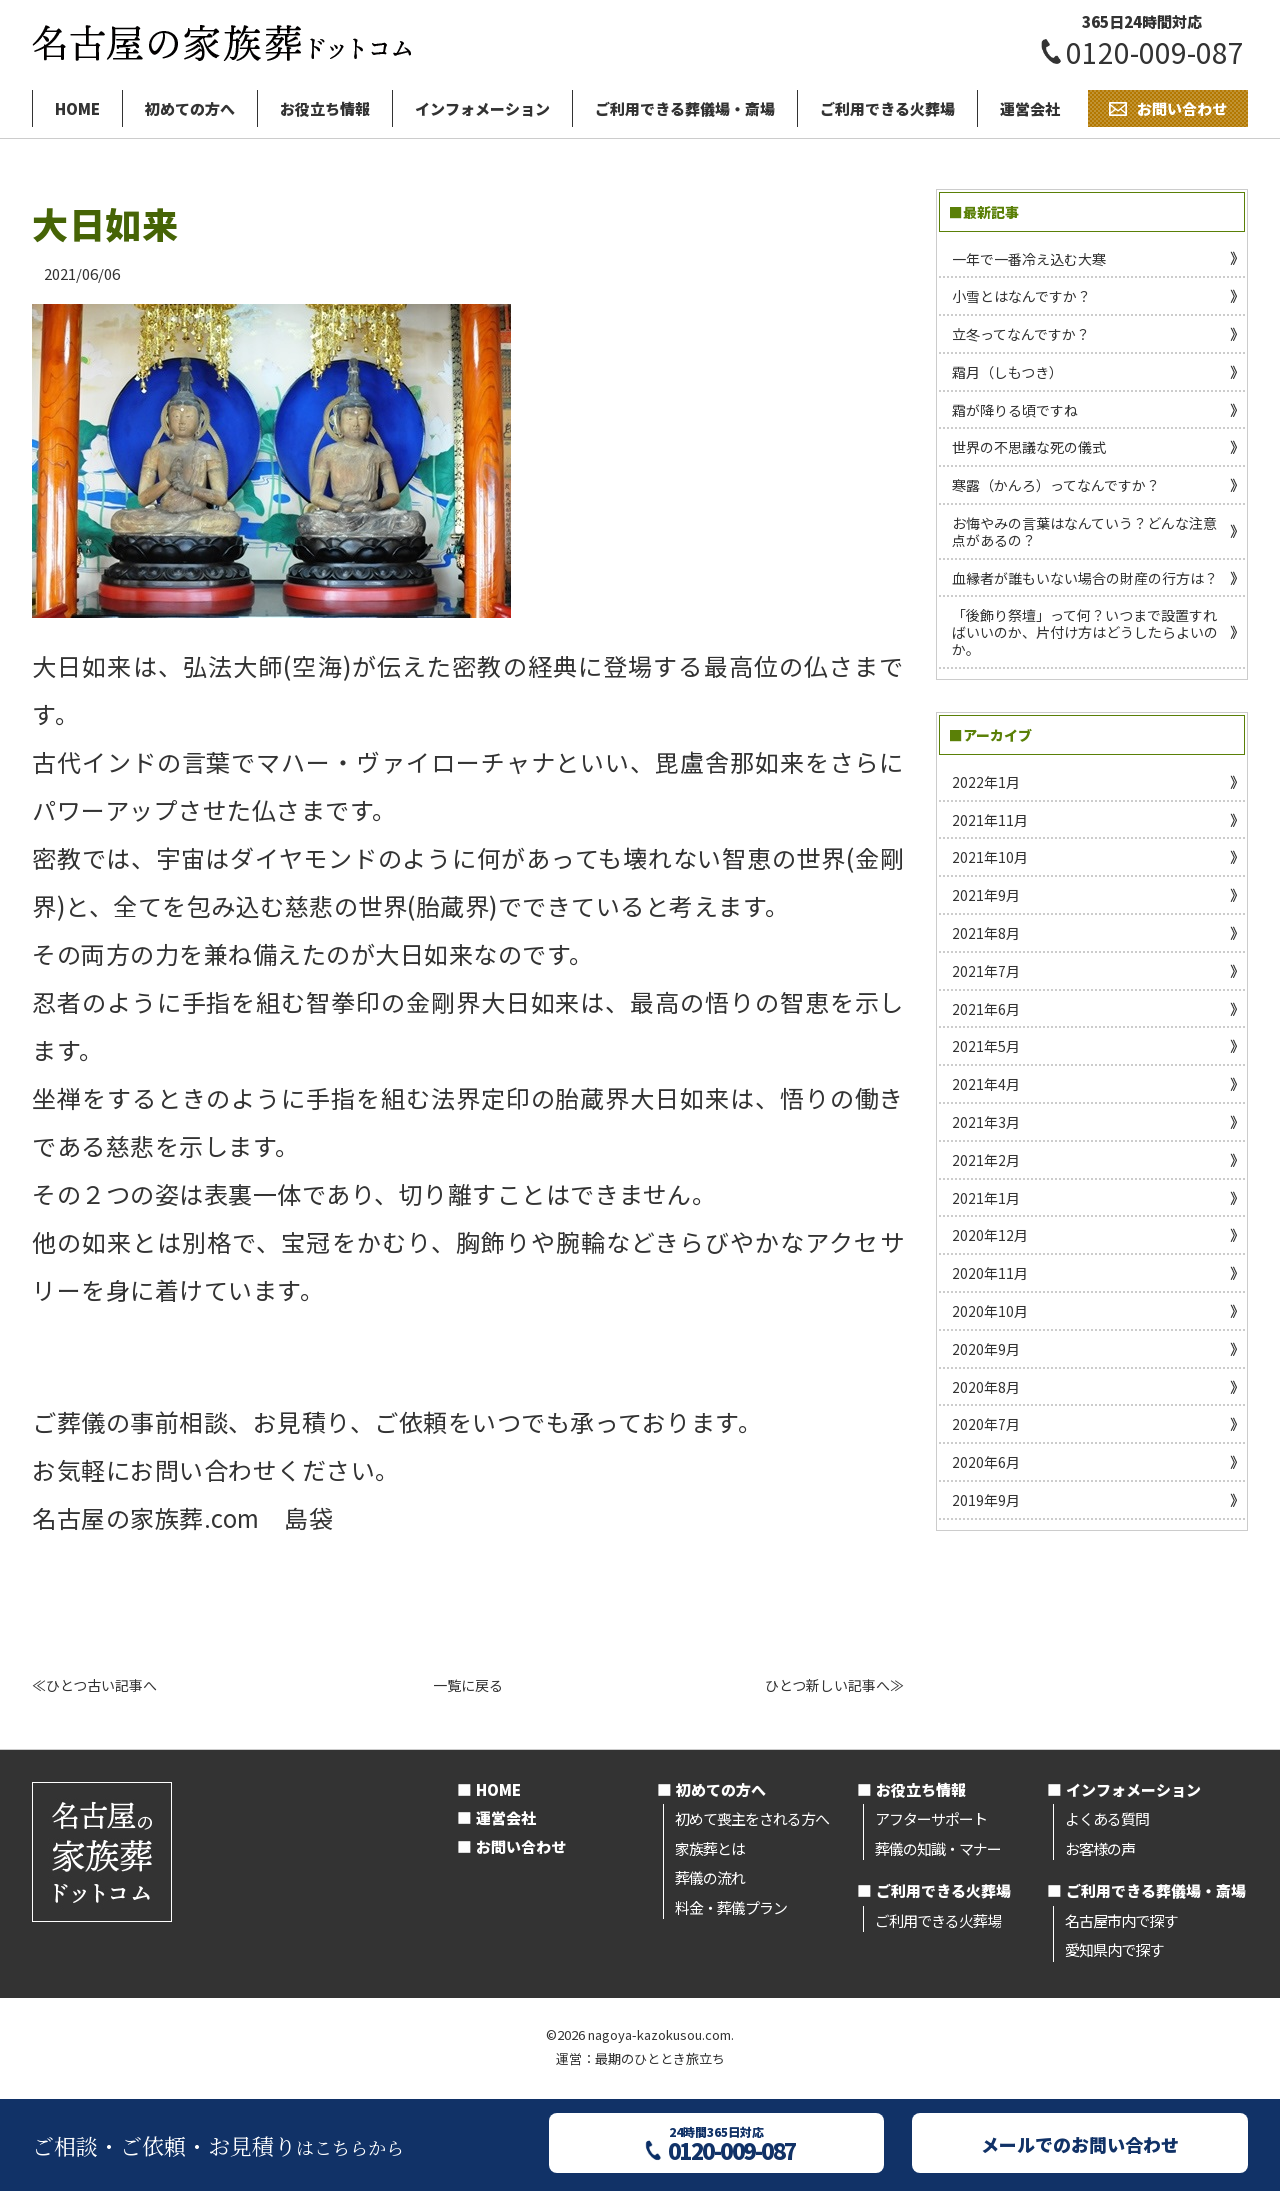  I want to click on お問い合わせ, so click(521, 1846).